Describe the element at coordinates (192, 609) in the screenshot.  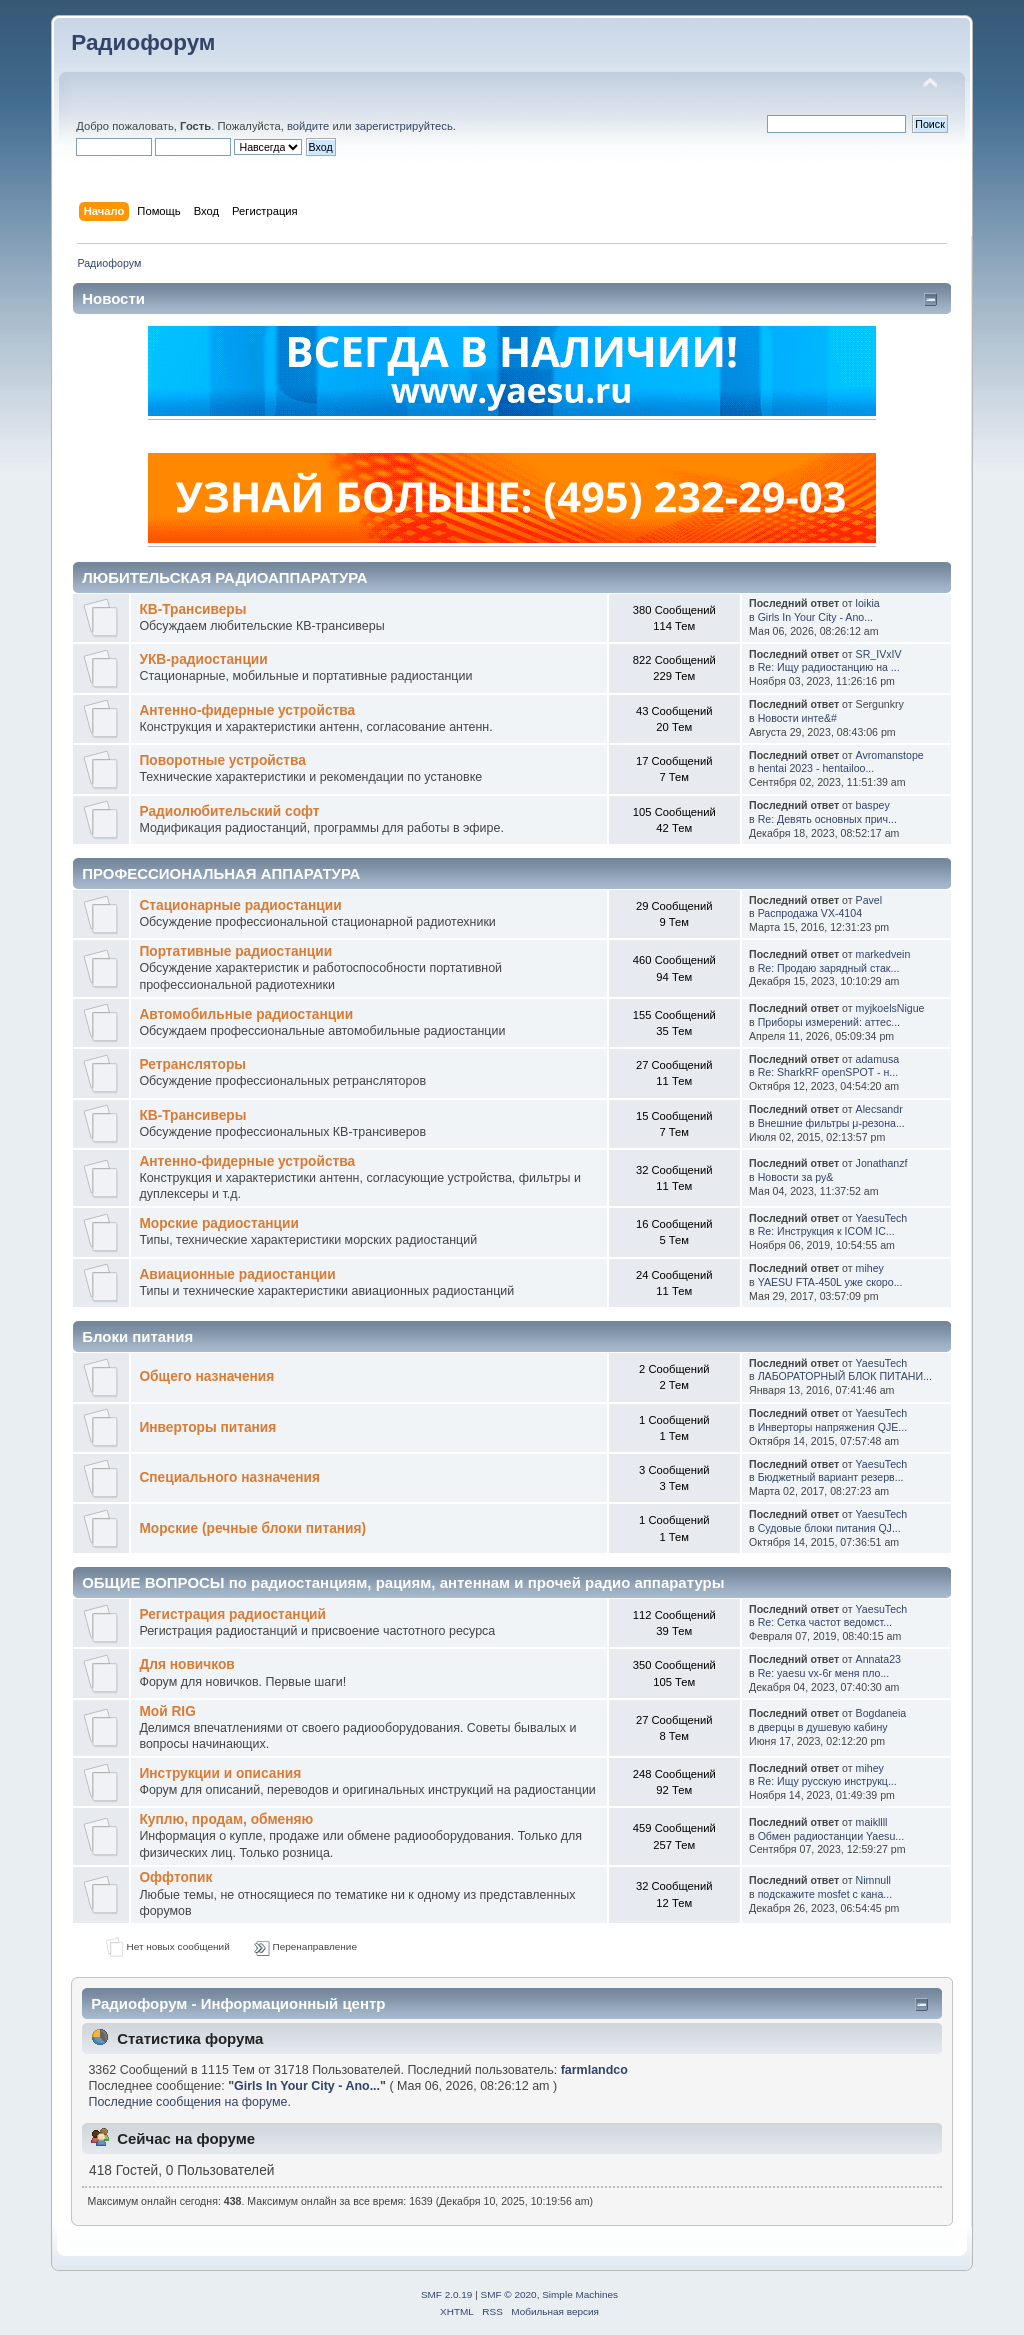
I see `КВ-Трансиверы` at that location.